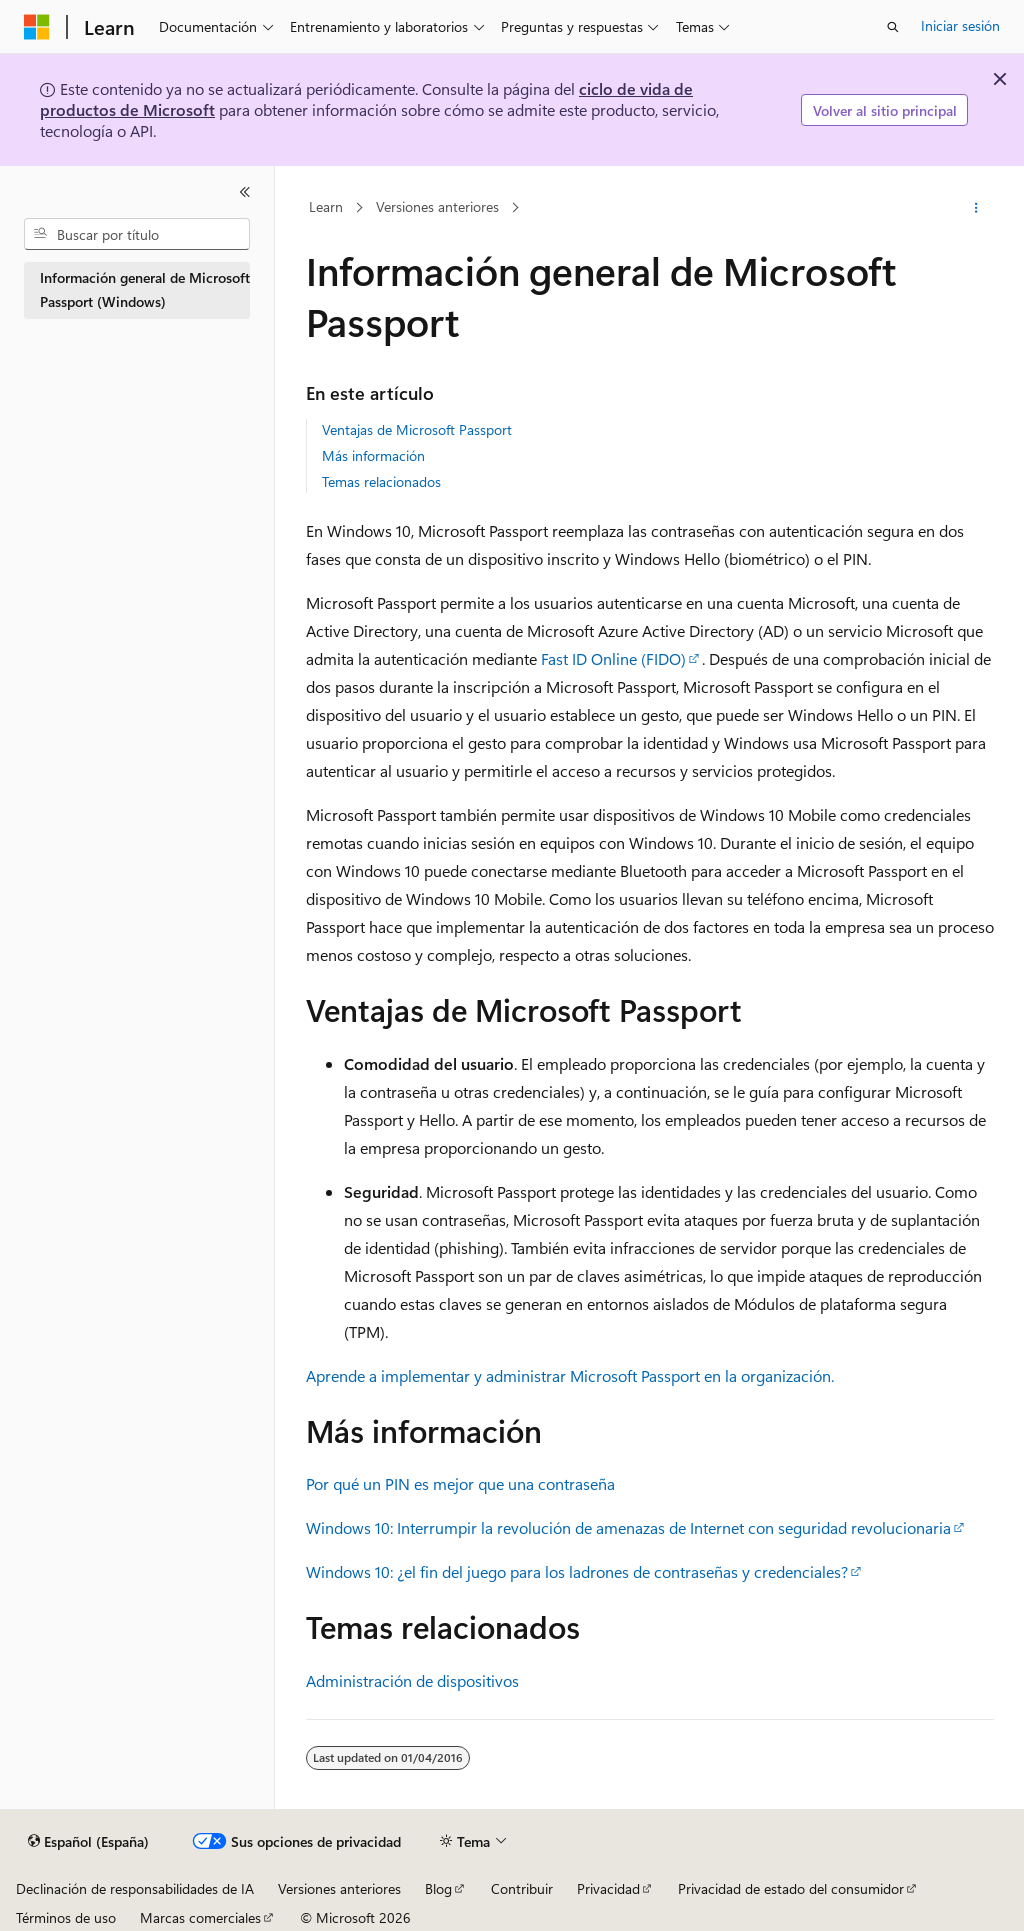 This screenshot has width=1024, height=1931. What do you see at coordinates (66, 1917) in the screenshot?
I see `Términos de uso` at bounding box center [66, 1917].